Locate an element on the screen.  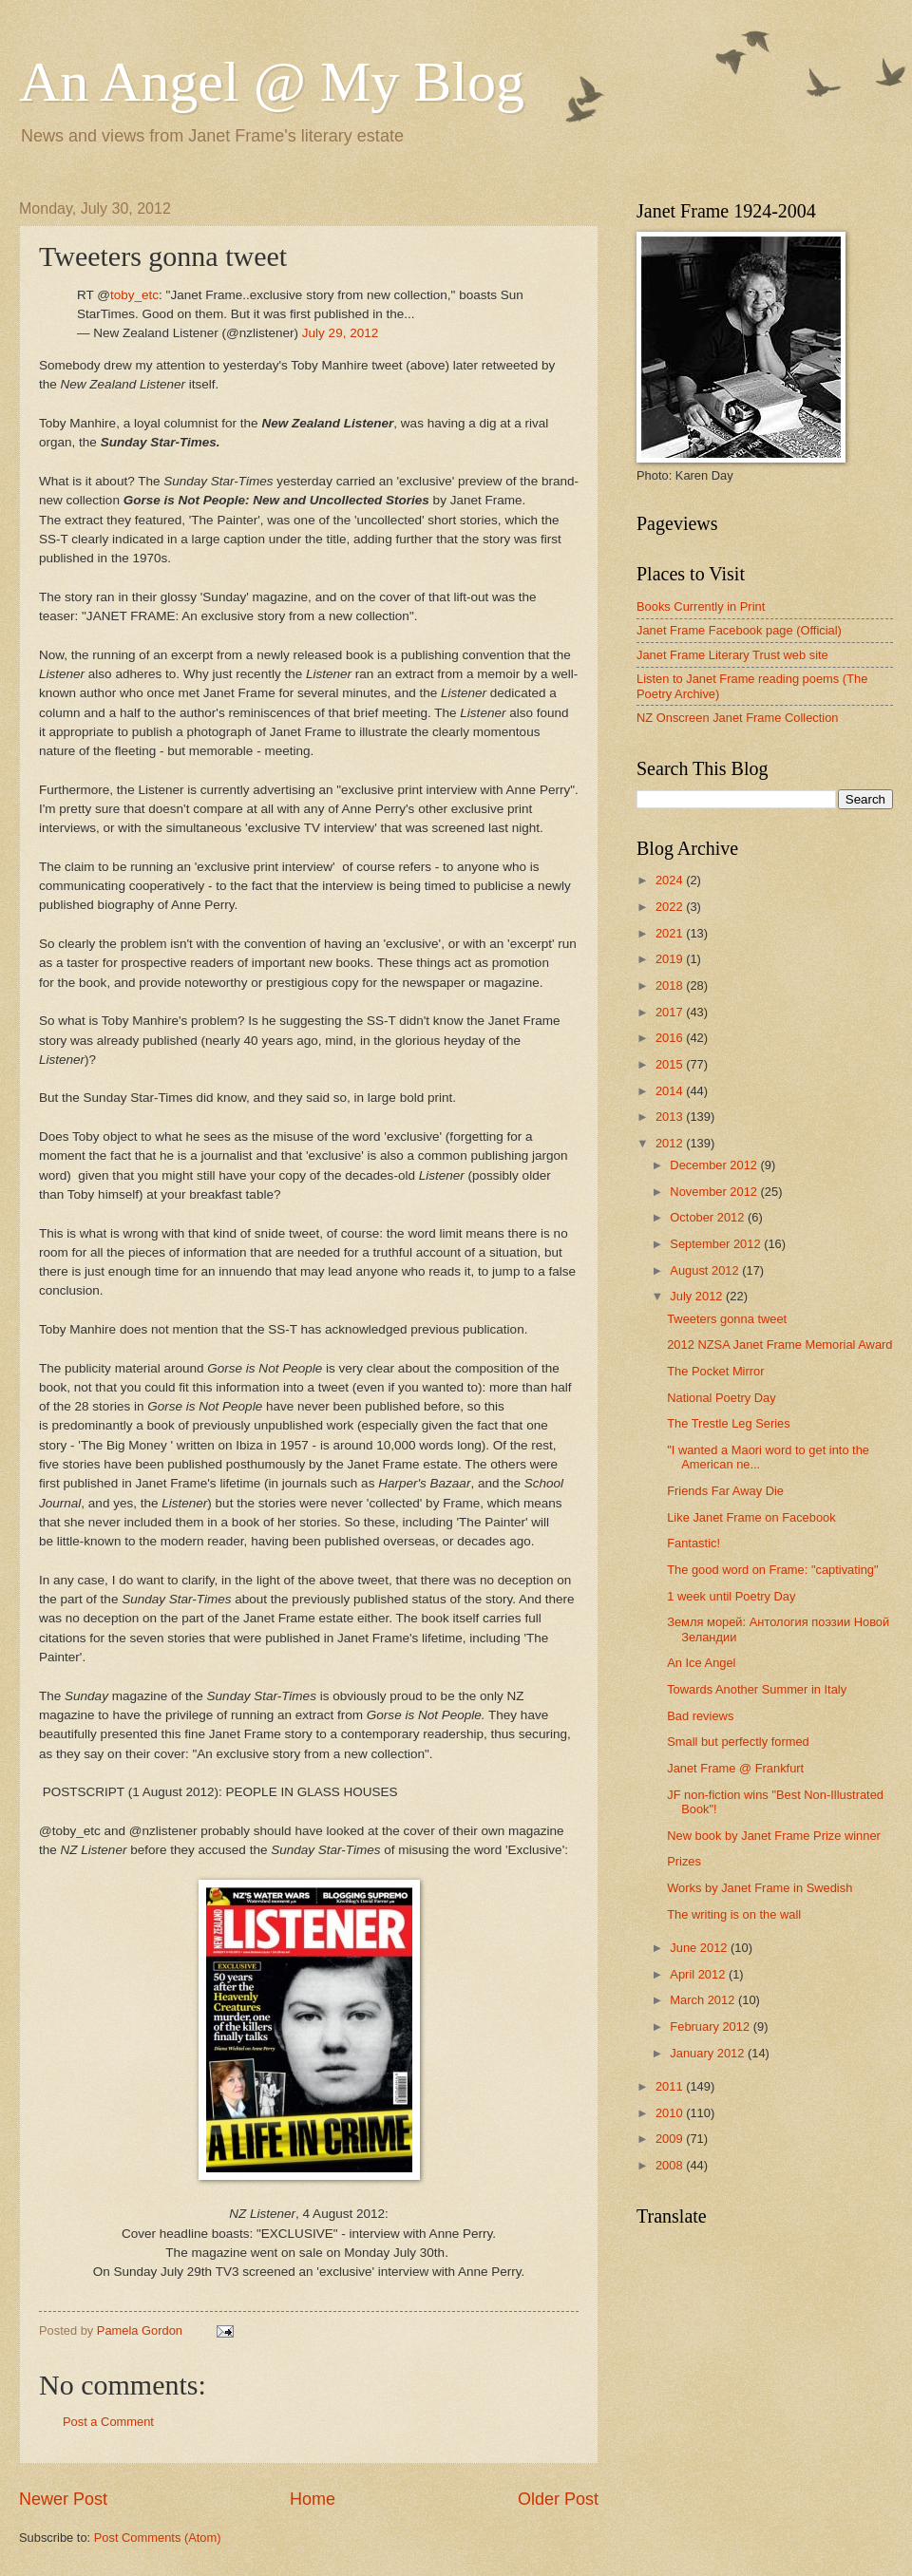
The good word on Frame: "captivating" is located at coordinates (772, 1570).